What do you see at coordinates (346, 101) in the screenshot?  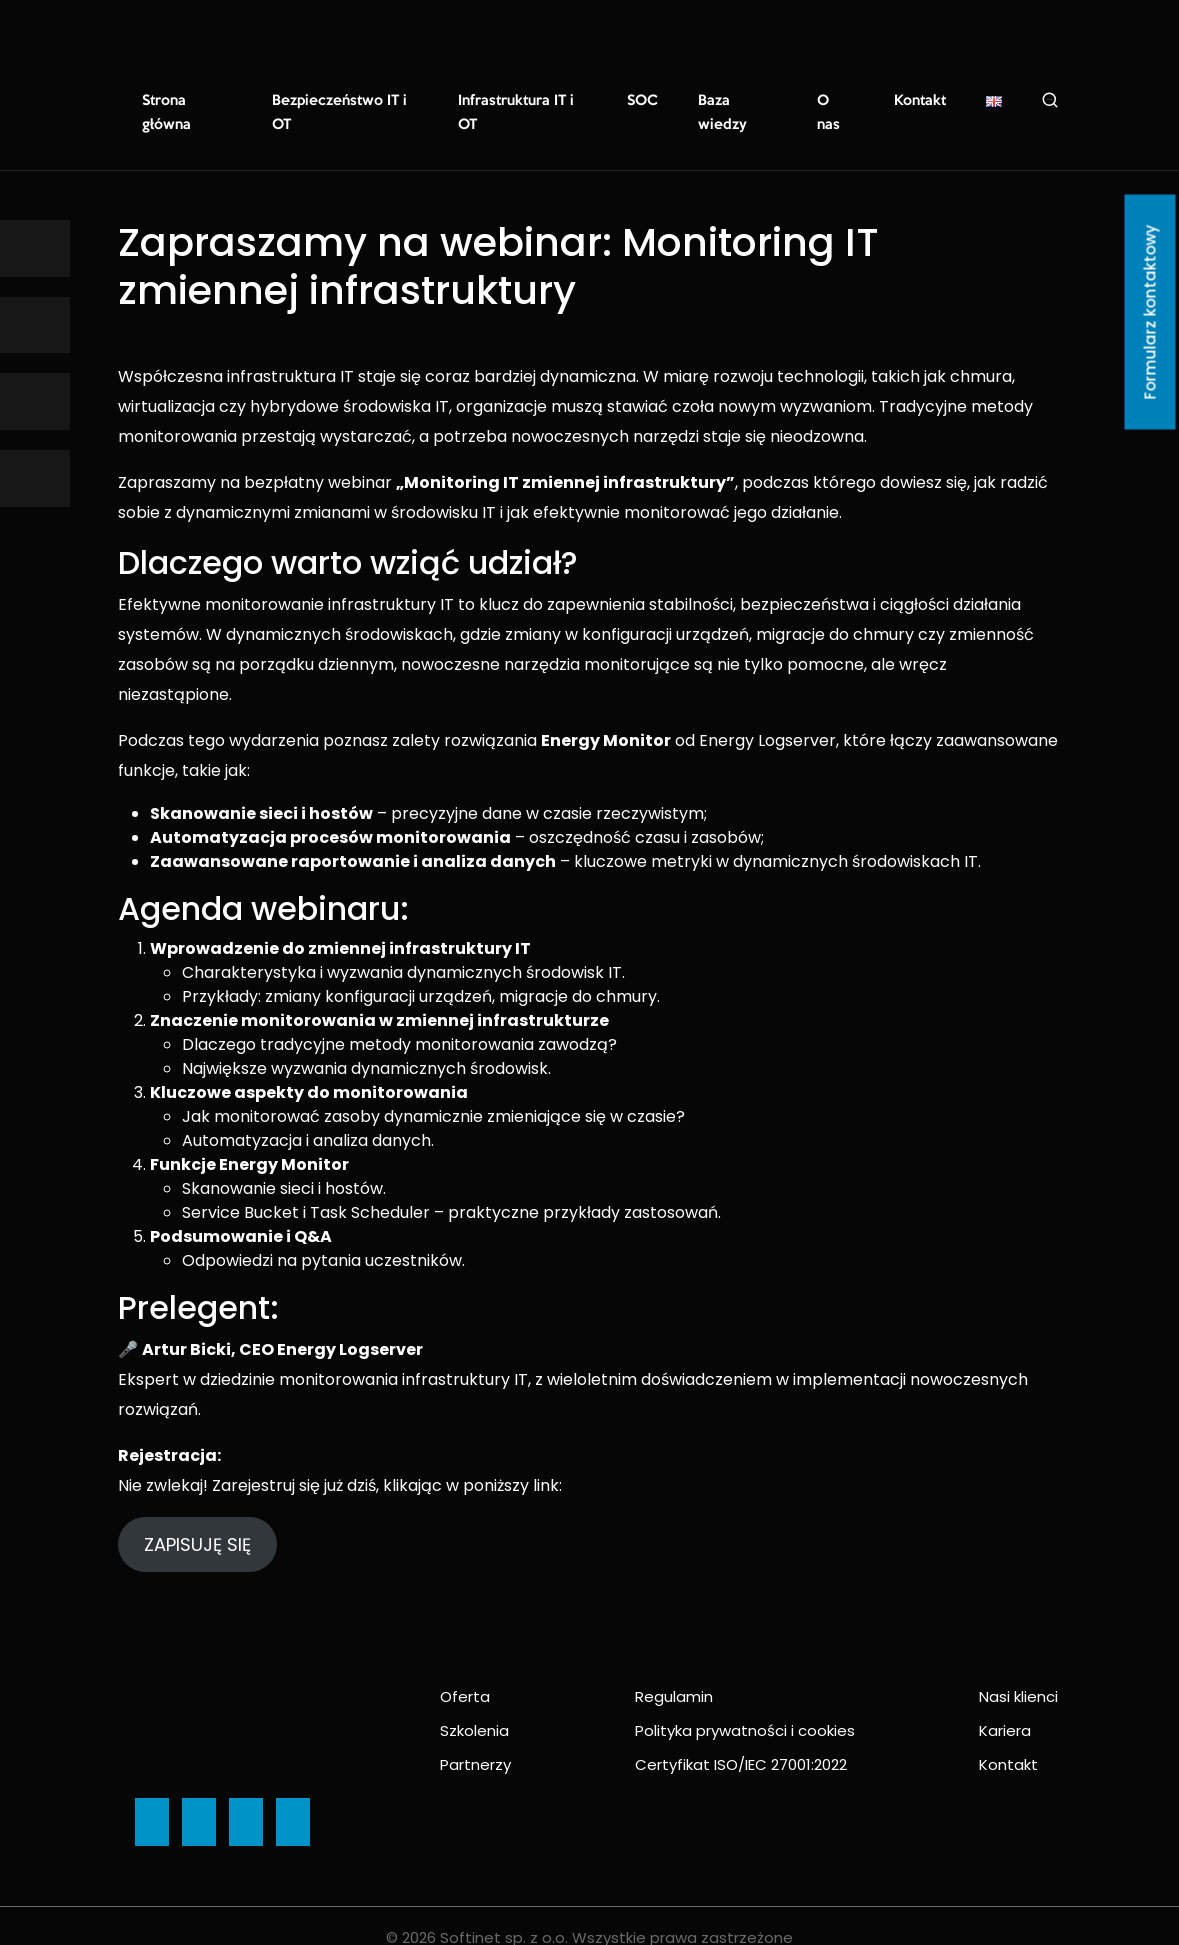 I see `Bezpieczeństwo IT i OT` at bounding box center [346, 101].